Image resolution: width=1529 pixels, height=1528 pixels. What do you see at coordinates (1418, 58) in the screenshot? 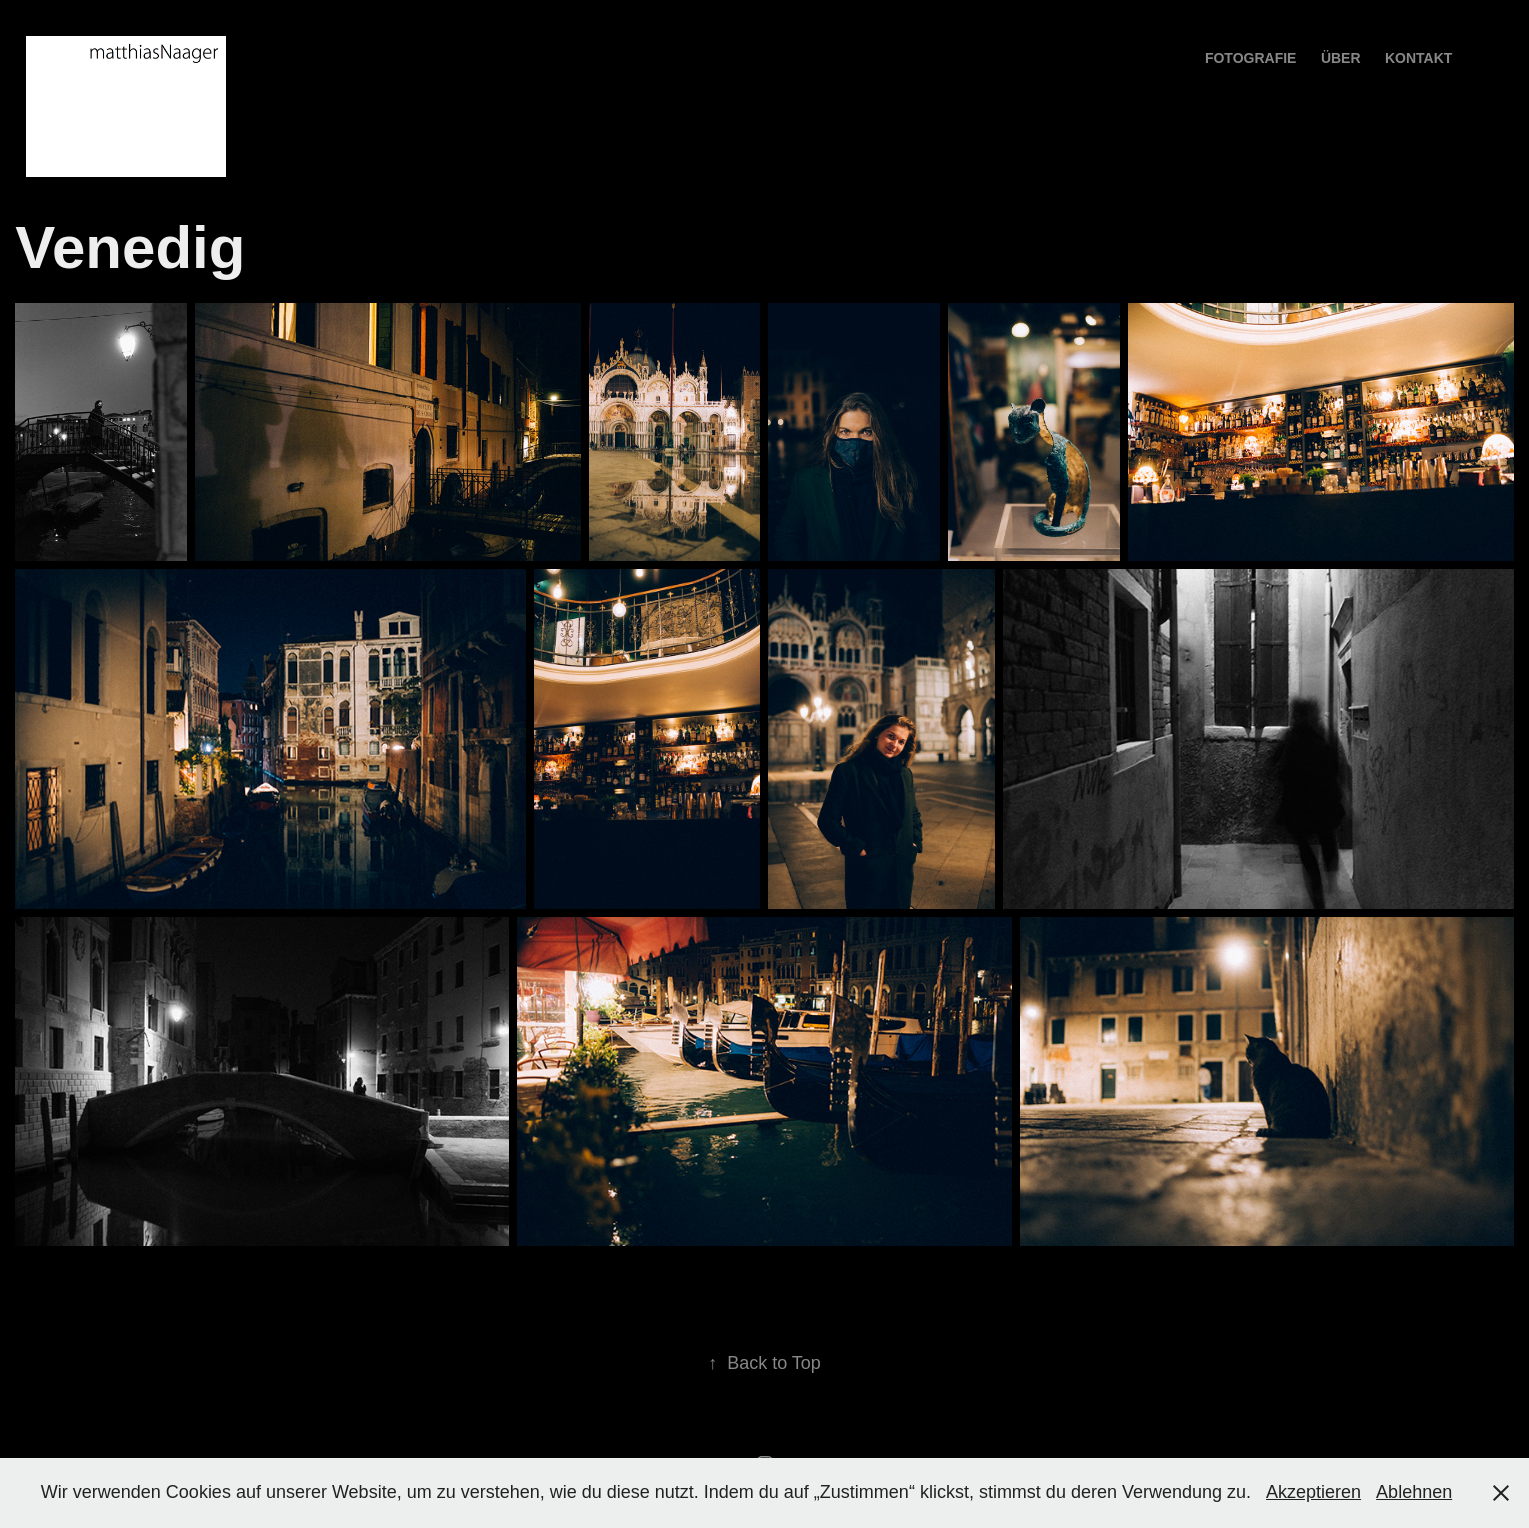
I see `Kontakt` at bounding box center [1418, 58].